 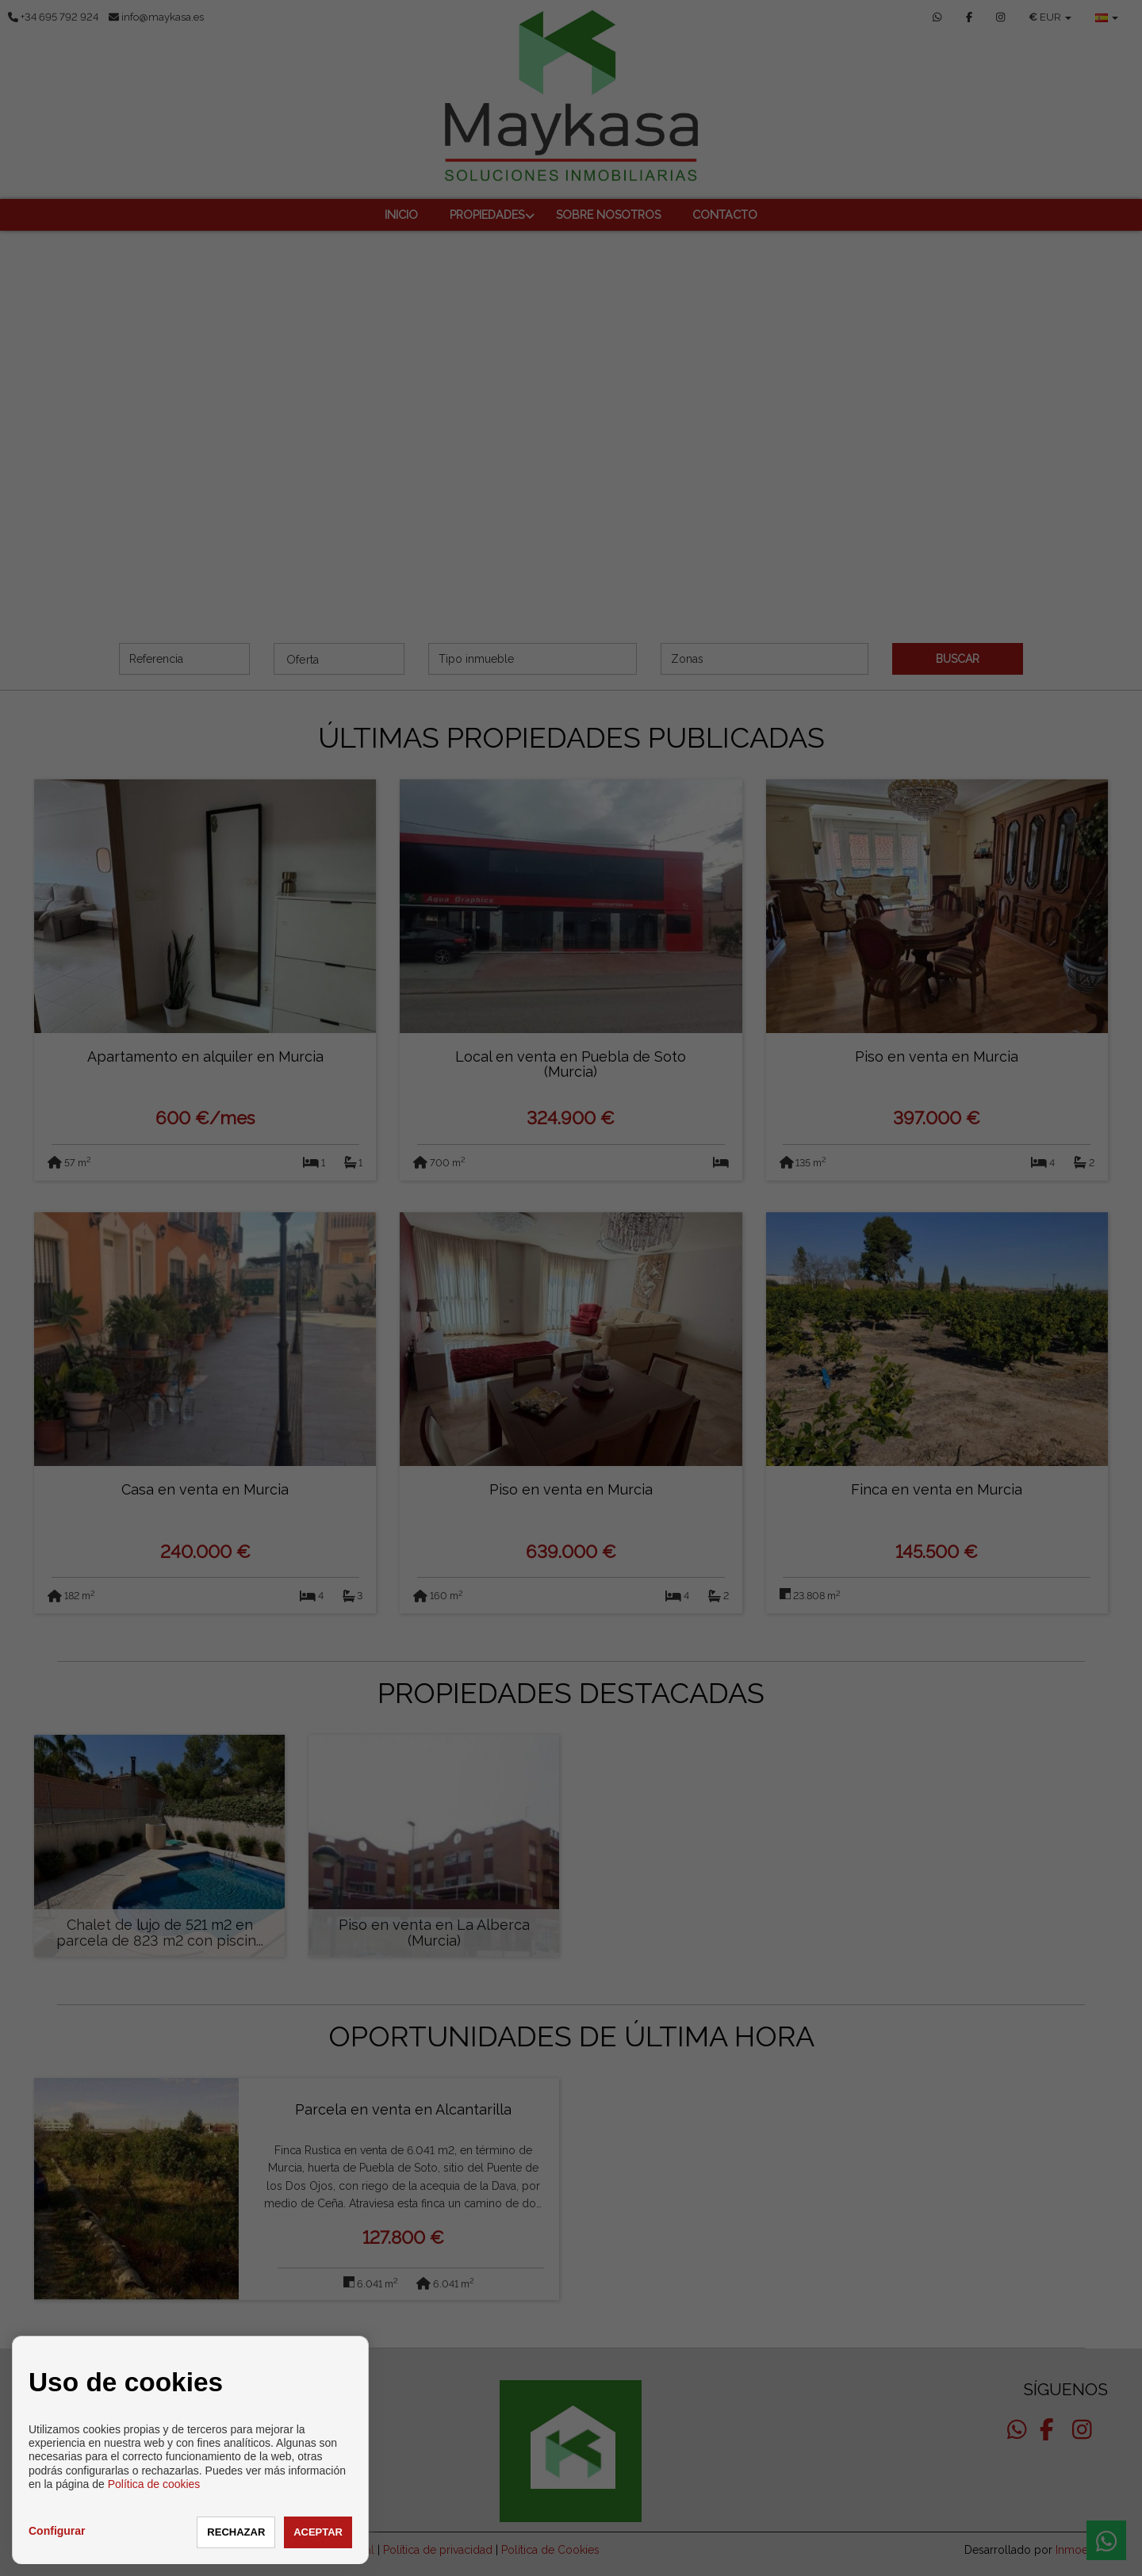 What do you see at coordinates (57, 2530) in the screenshot?
I see `Configurar` at bounding box center [57, 2530].